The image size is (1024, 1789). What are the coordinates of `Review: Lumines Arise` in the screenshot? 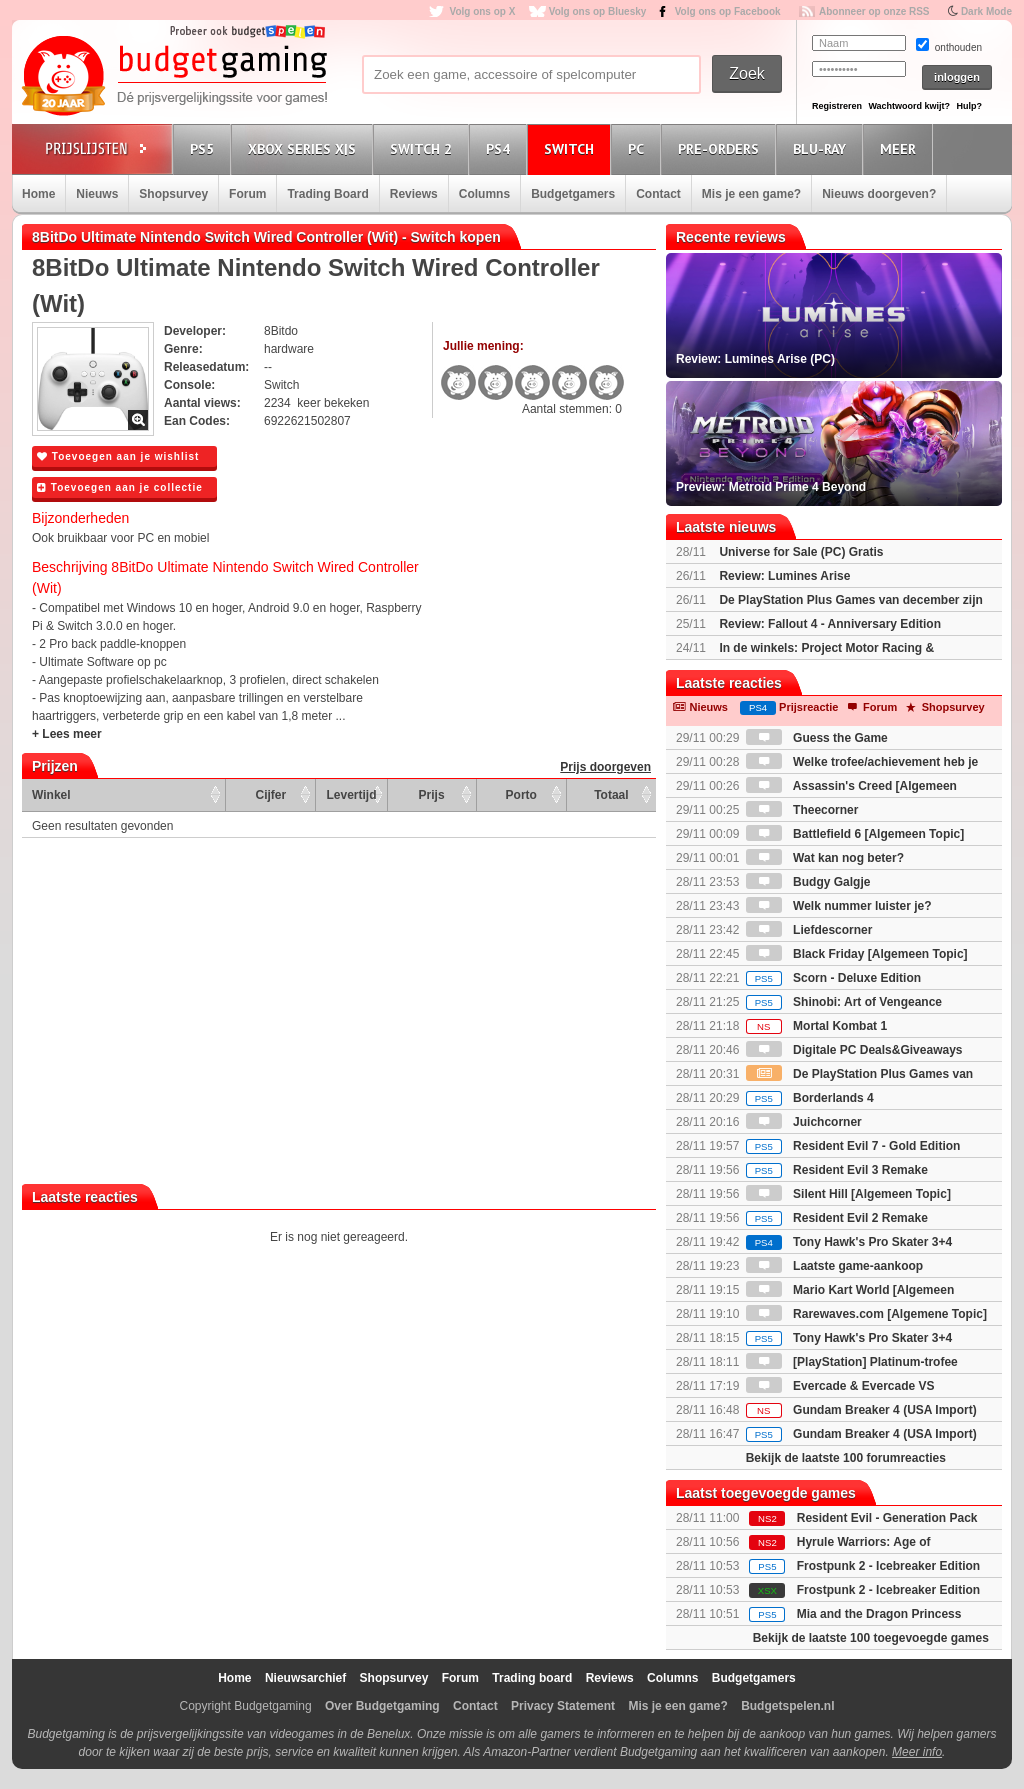 It's located at (784, 576).